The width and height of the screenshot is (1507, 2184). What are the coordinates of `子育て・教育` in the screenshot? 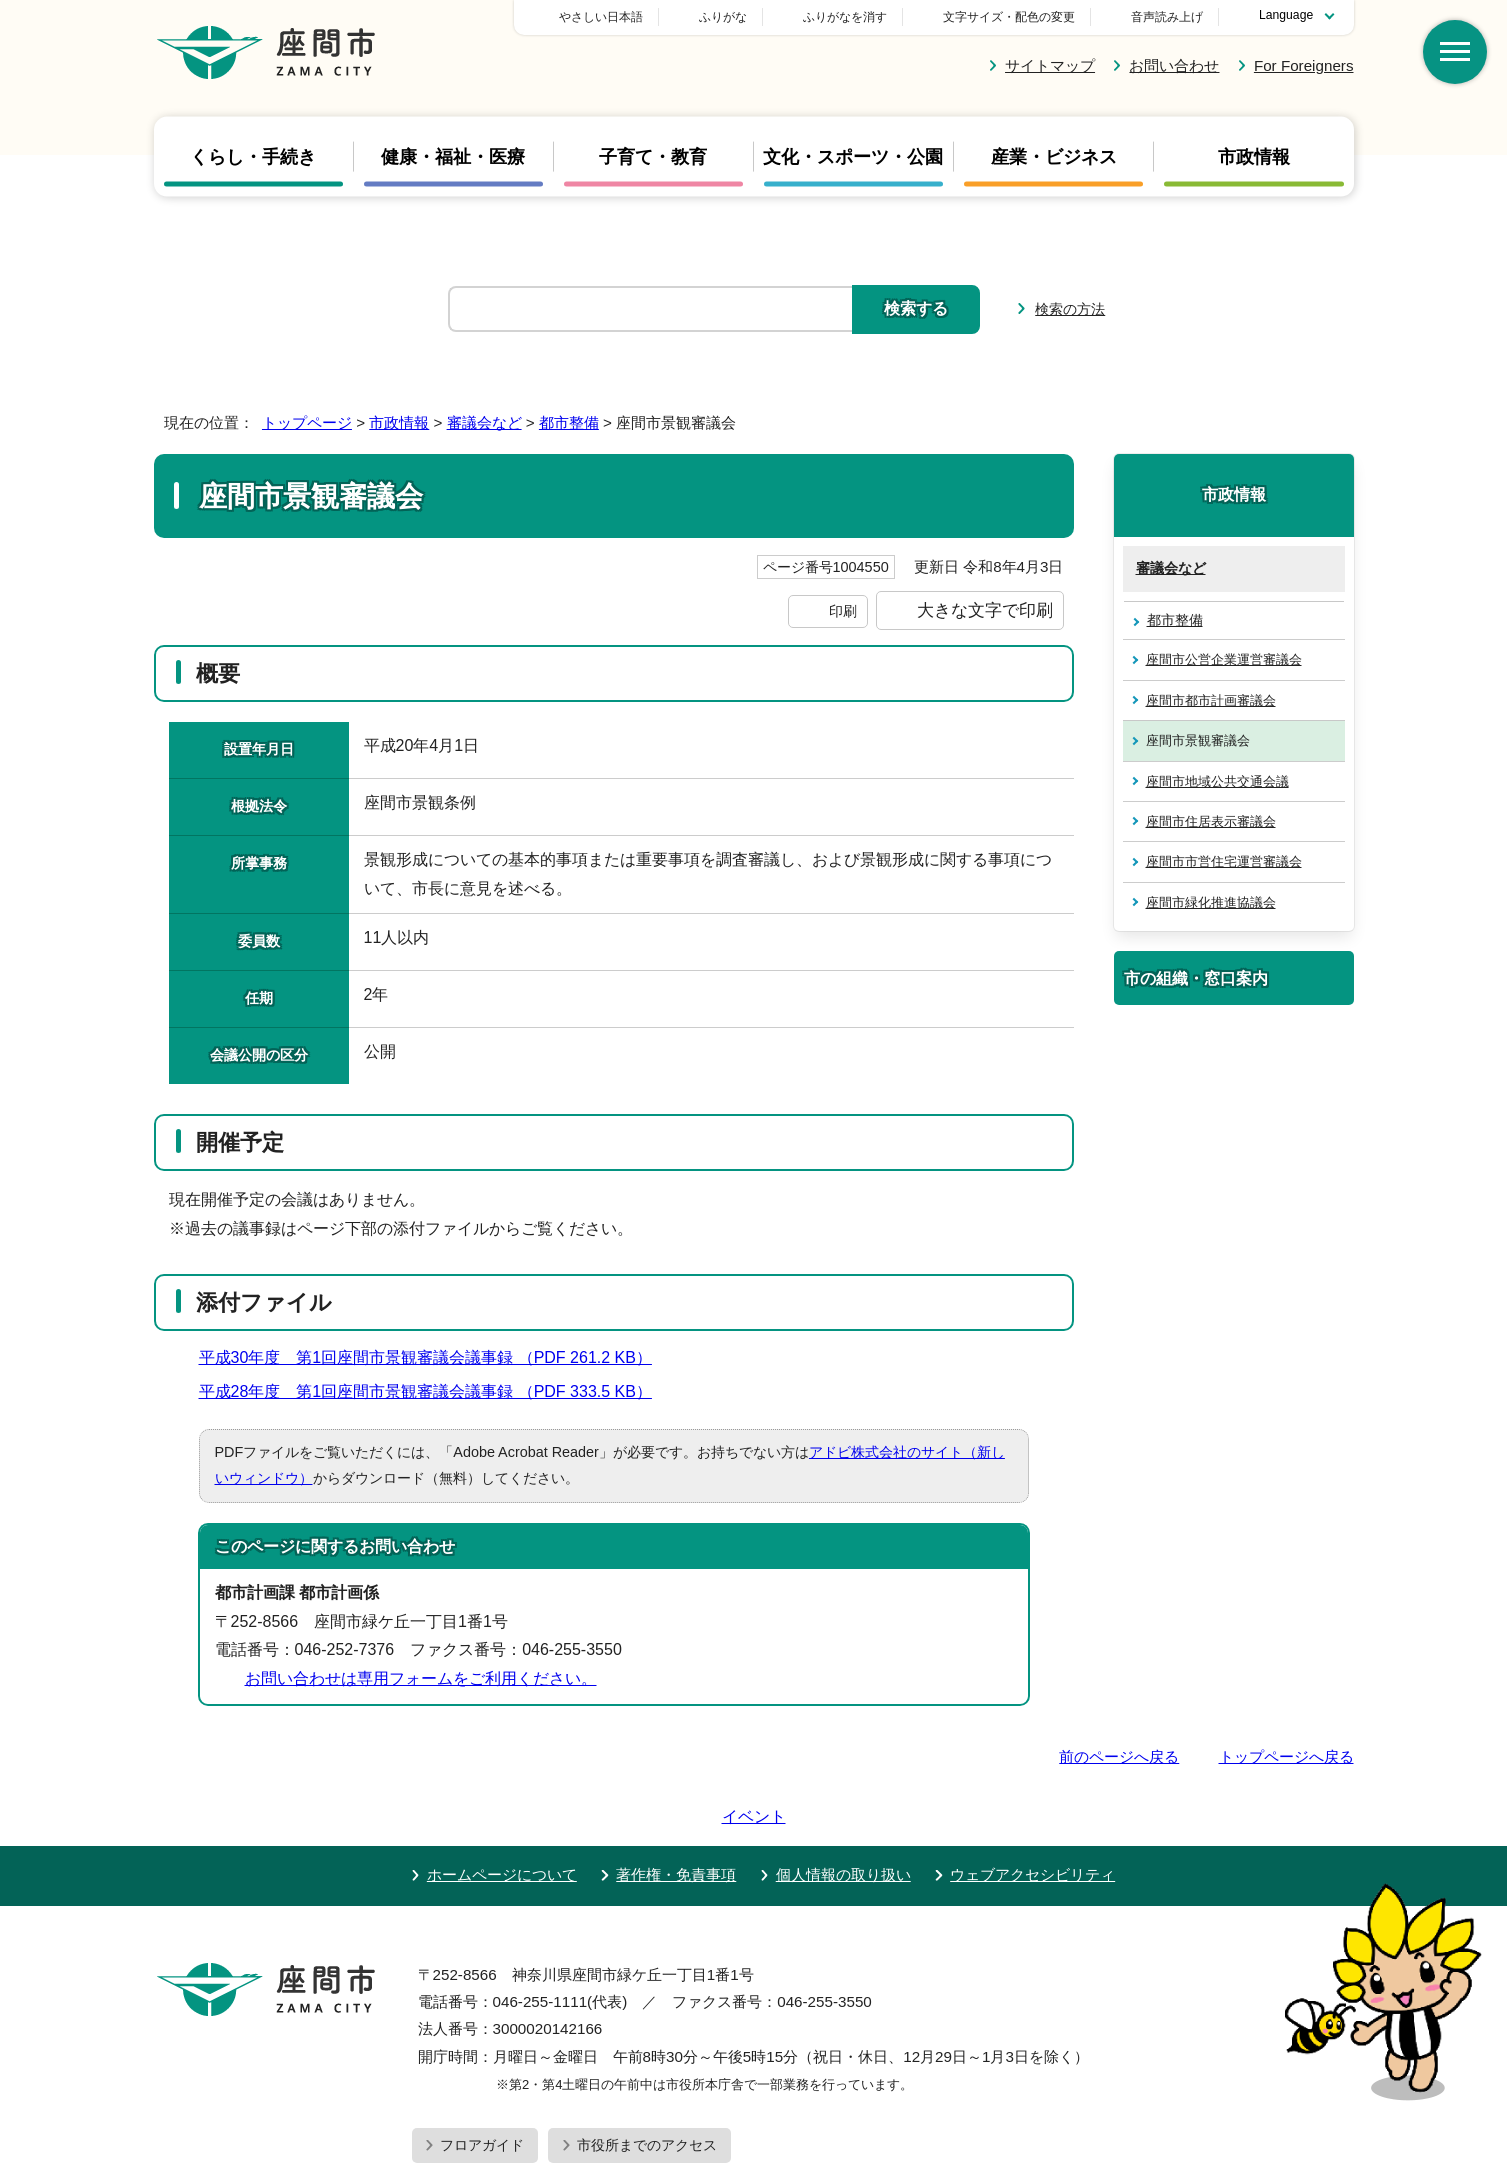 It's located at (653, 156).